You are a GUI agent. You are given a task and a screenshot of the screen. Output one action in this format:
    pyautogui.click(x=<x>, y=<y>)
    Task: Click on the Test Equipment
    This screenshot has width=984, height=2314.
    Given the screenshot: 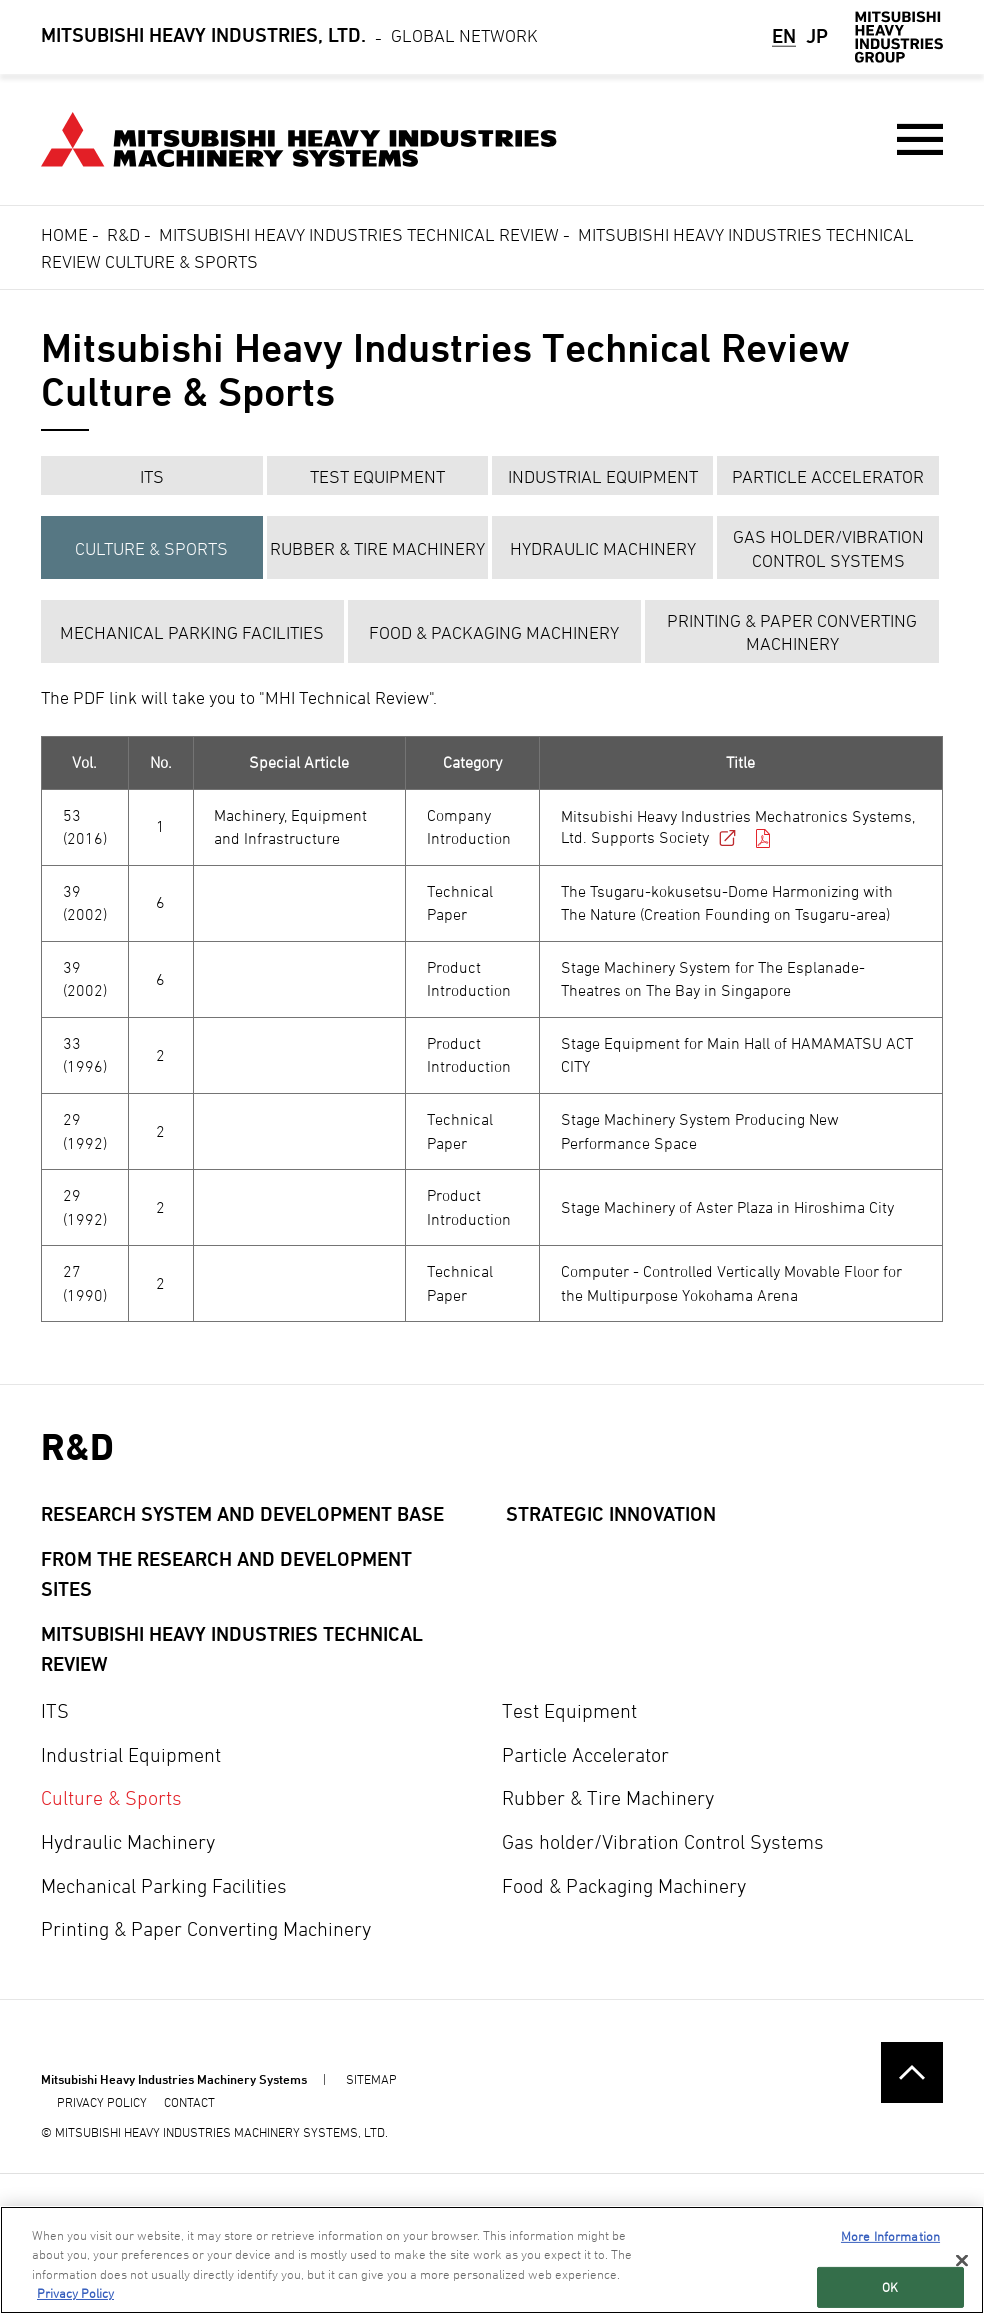 What is the action you would take?
    pyautogui.click(x=377, y=476)
    